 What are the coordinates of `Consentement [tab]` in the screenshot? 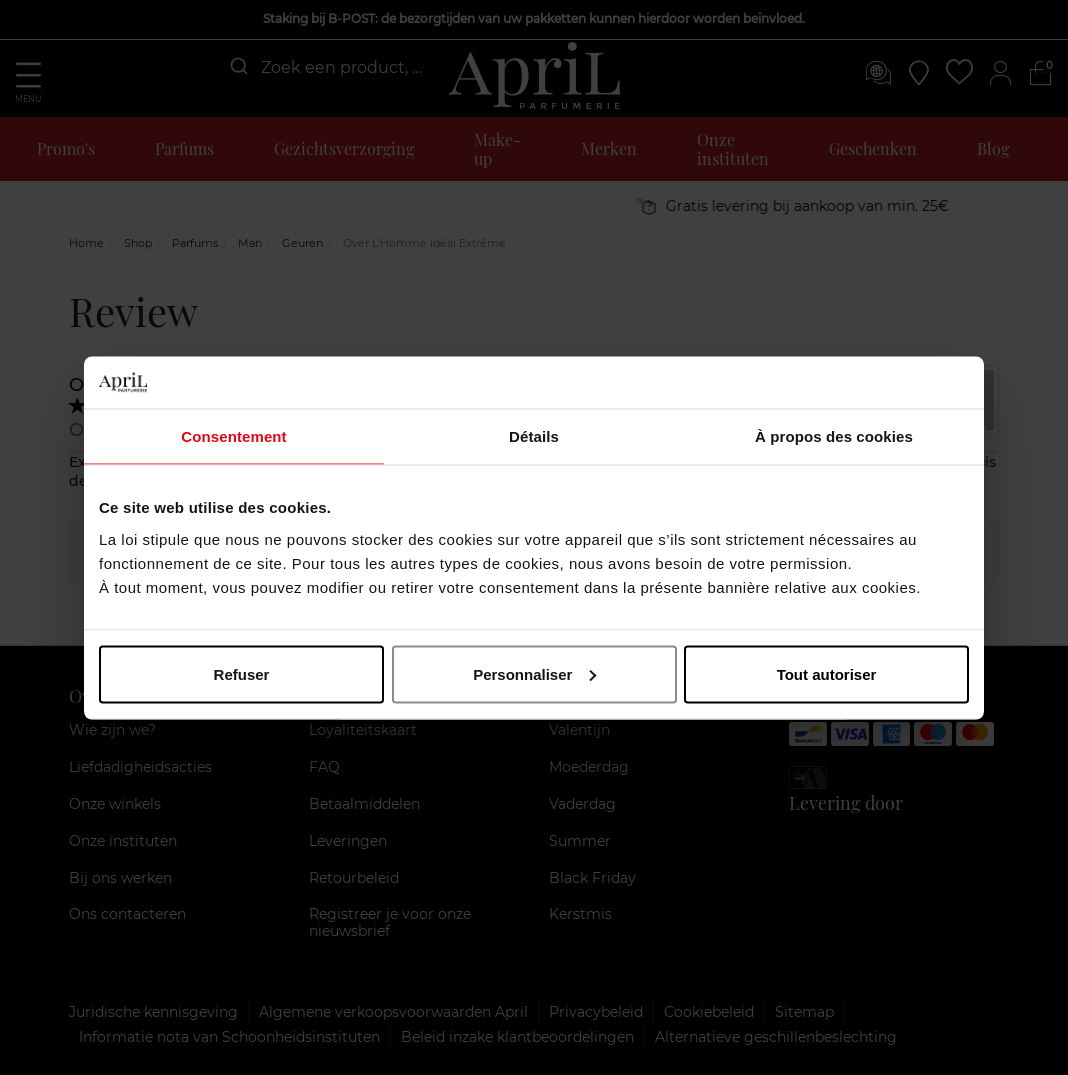 It's located at (233, 436).